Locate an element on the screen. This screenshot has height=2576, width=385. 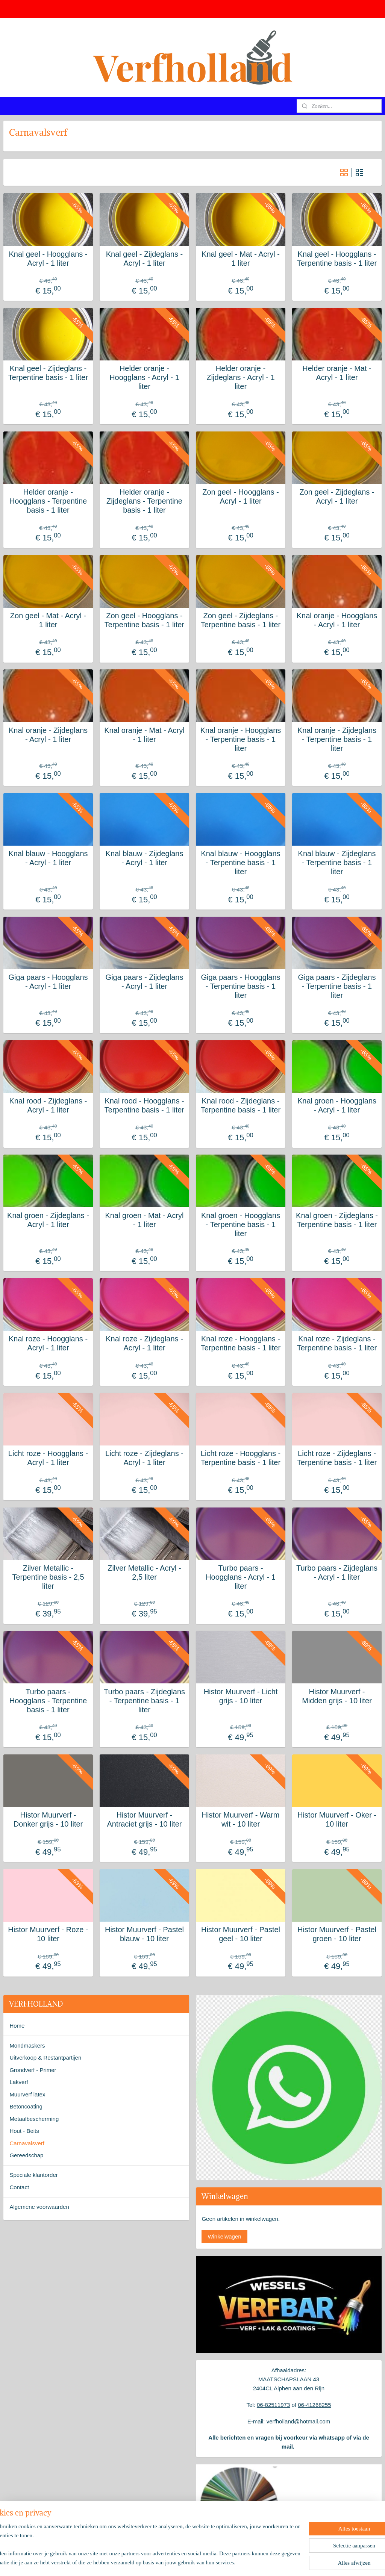
Knal roze - Hoogglans - Acryl - 1 liter is located at coordinates (48, 1343).